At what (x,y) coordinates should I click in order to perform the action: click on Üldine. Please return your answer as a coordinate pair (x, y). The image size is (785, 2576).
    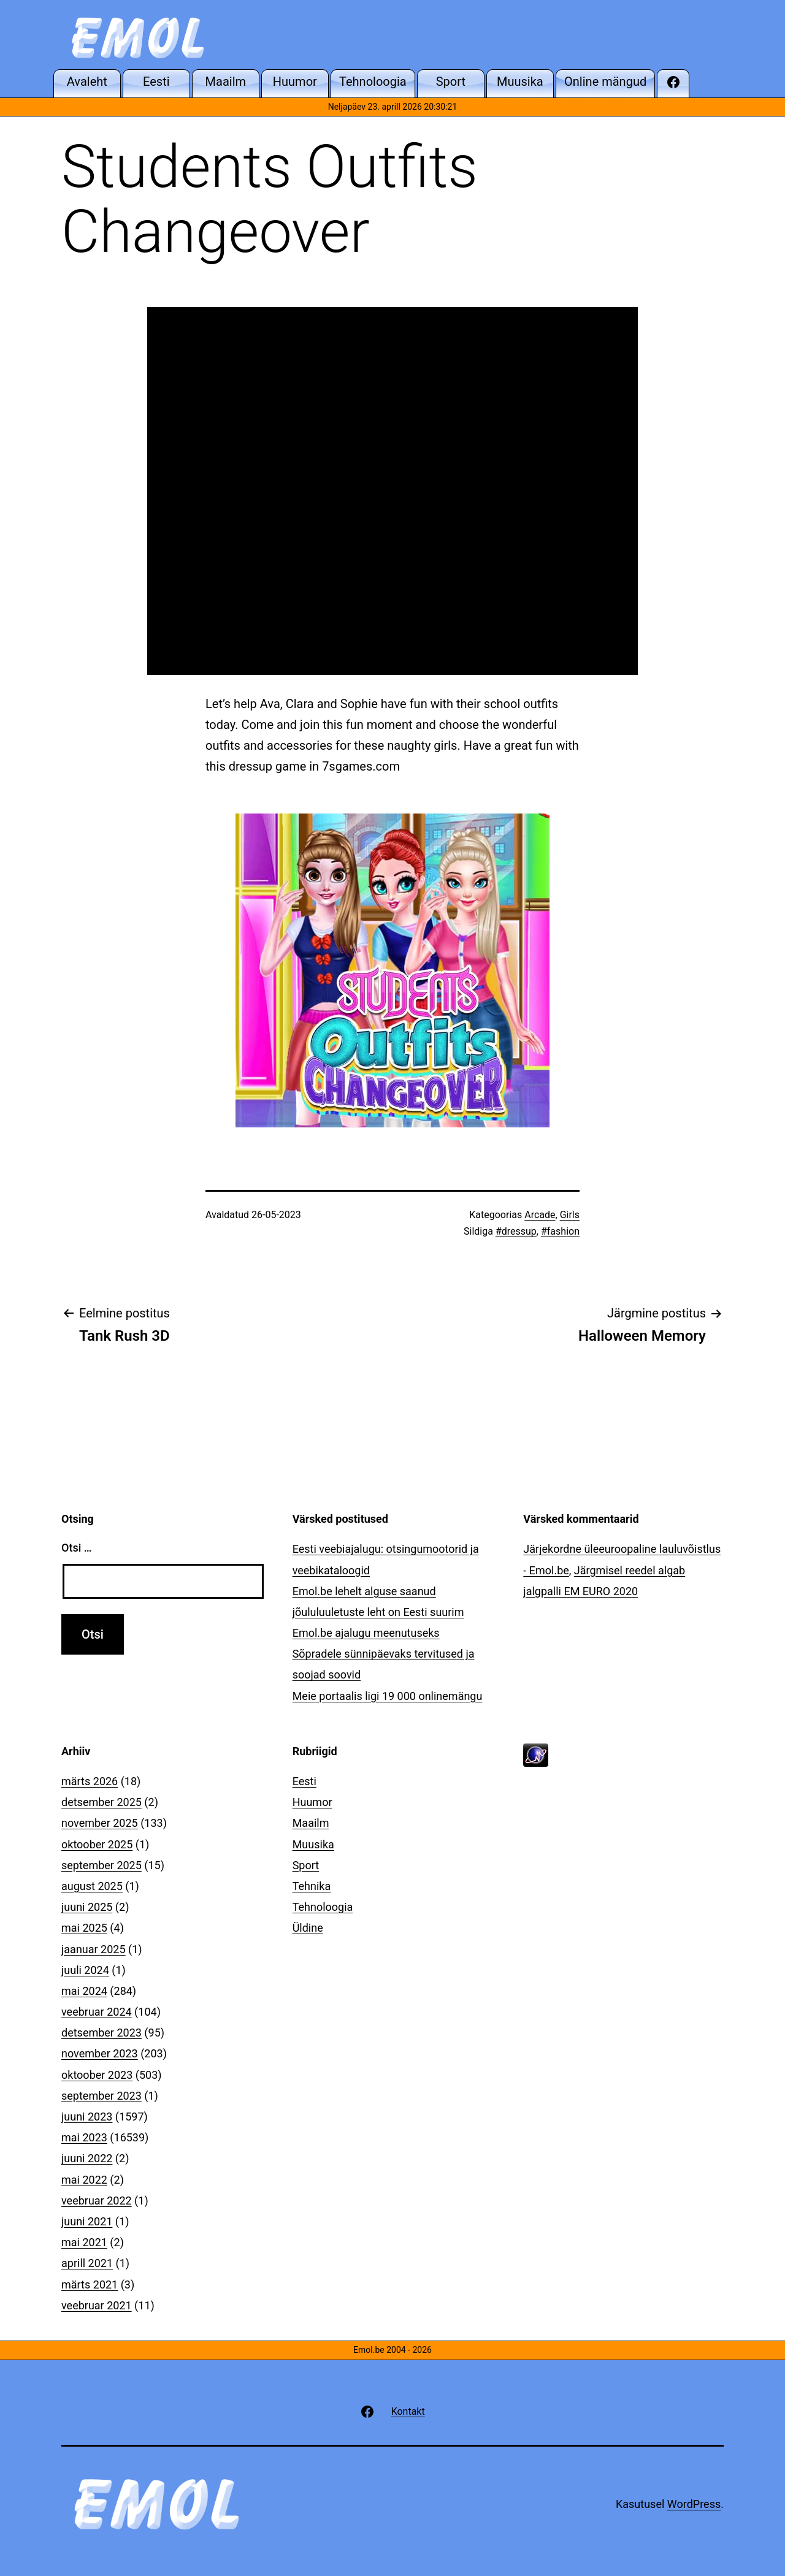
    Looking at the image, I should click on (308, 1927).